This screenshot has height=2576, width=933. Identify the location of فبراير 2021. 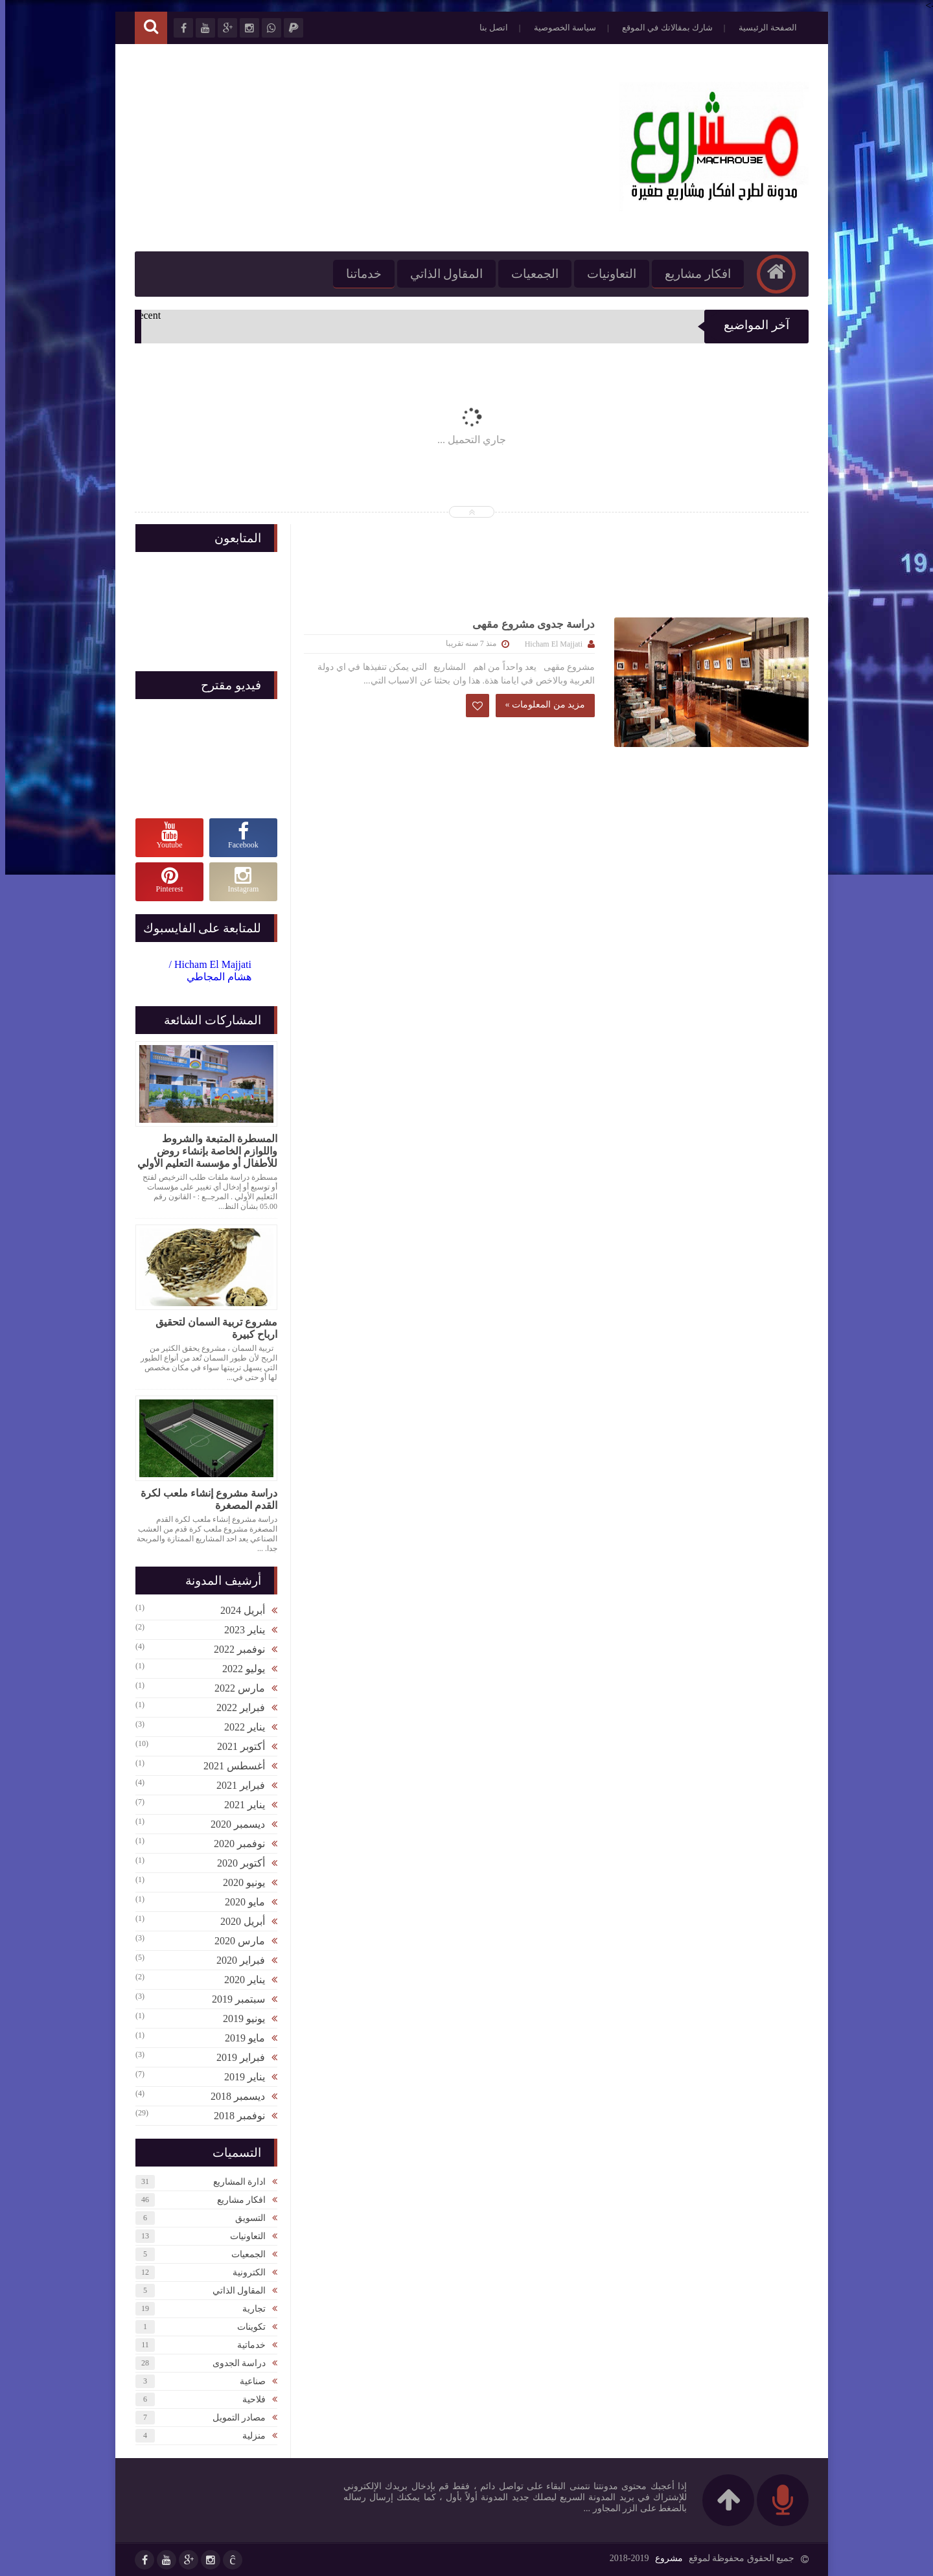
(235, 1785).